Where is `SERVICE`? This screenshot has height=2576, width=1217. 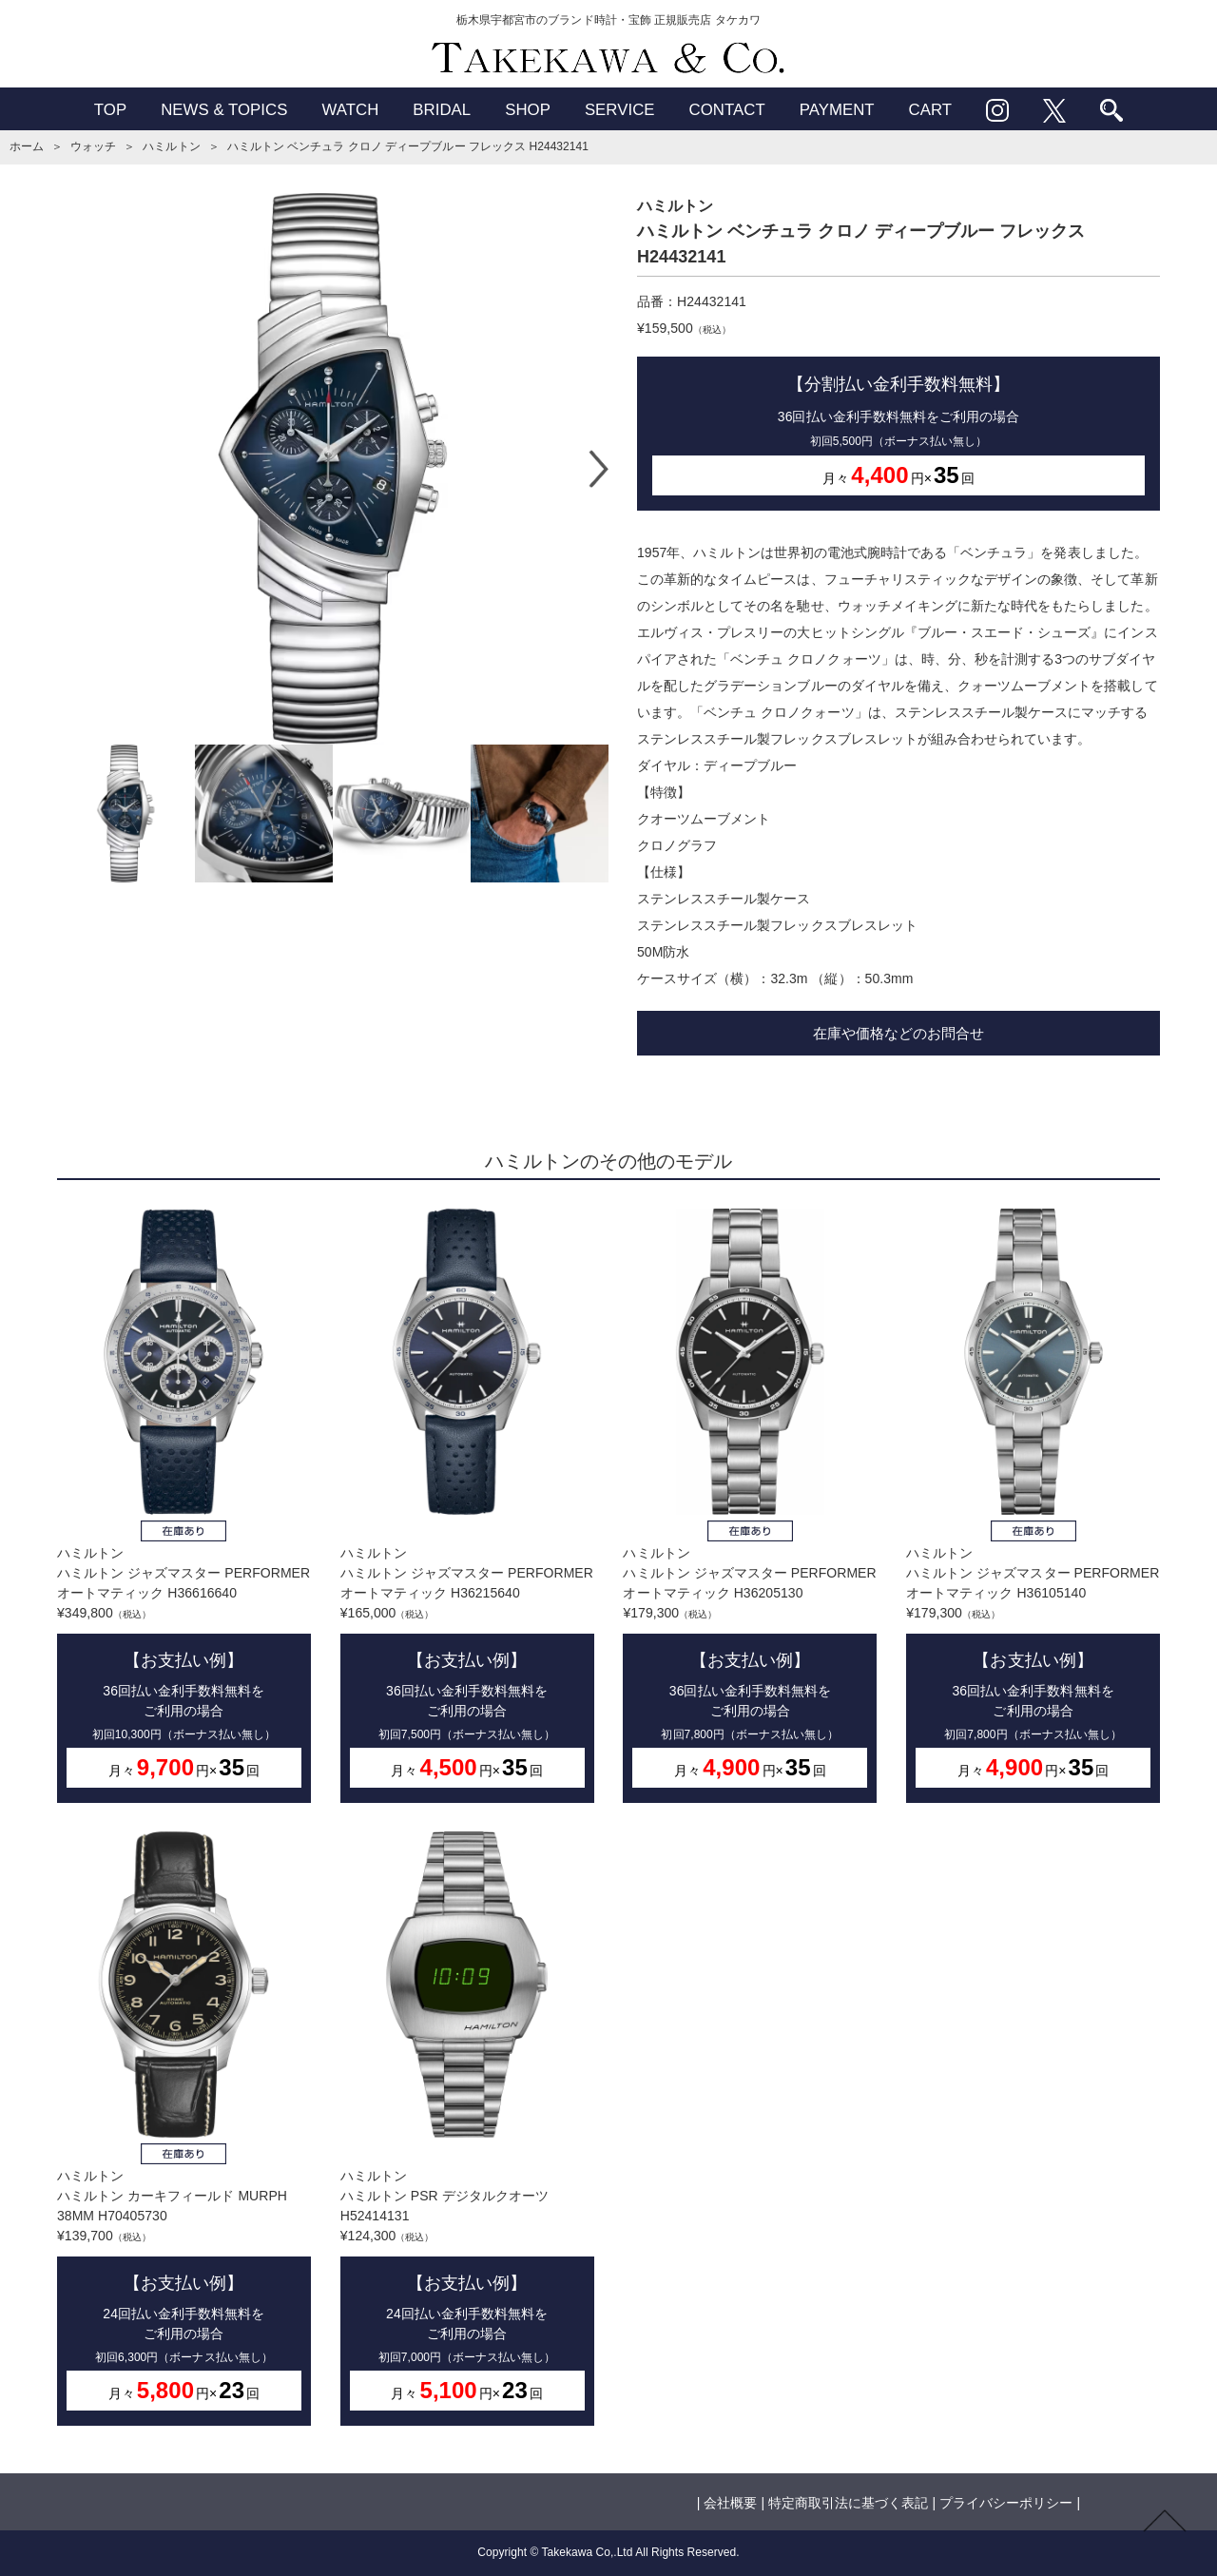 SERVICE is located at coordinates (620, 110).